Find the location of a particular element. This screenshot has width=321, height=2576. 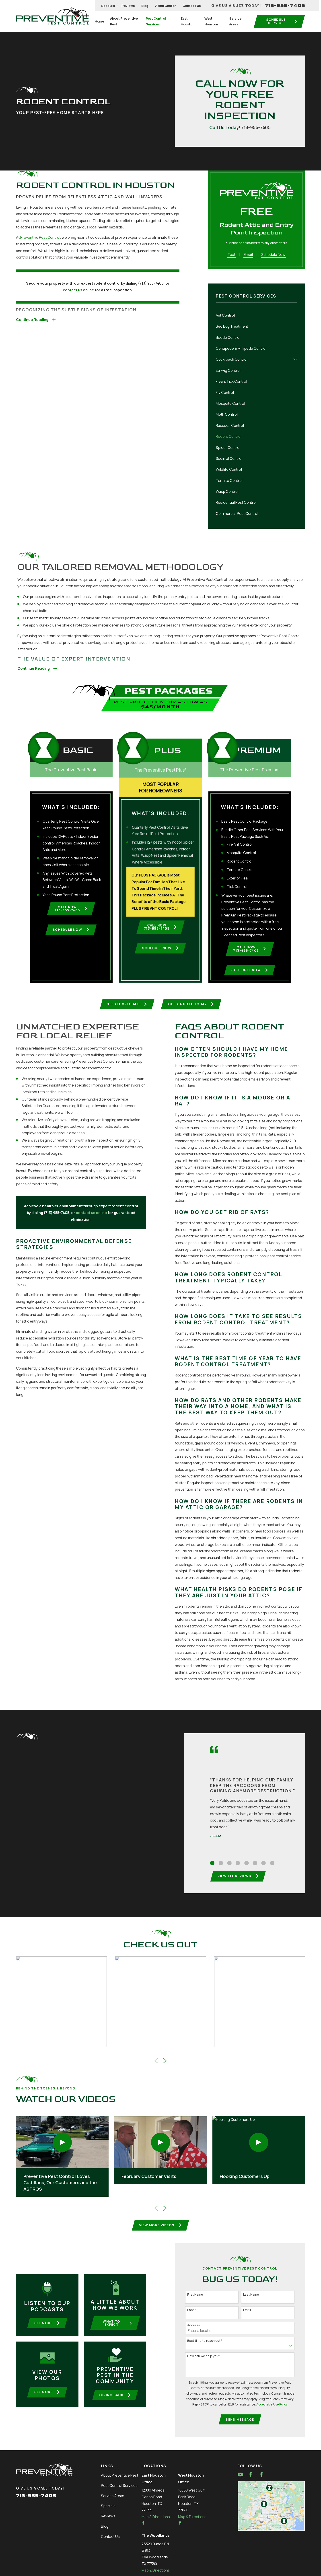

[Facebook] is located at coordinates (250, 2474).